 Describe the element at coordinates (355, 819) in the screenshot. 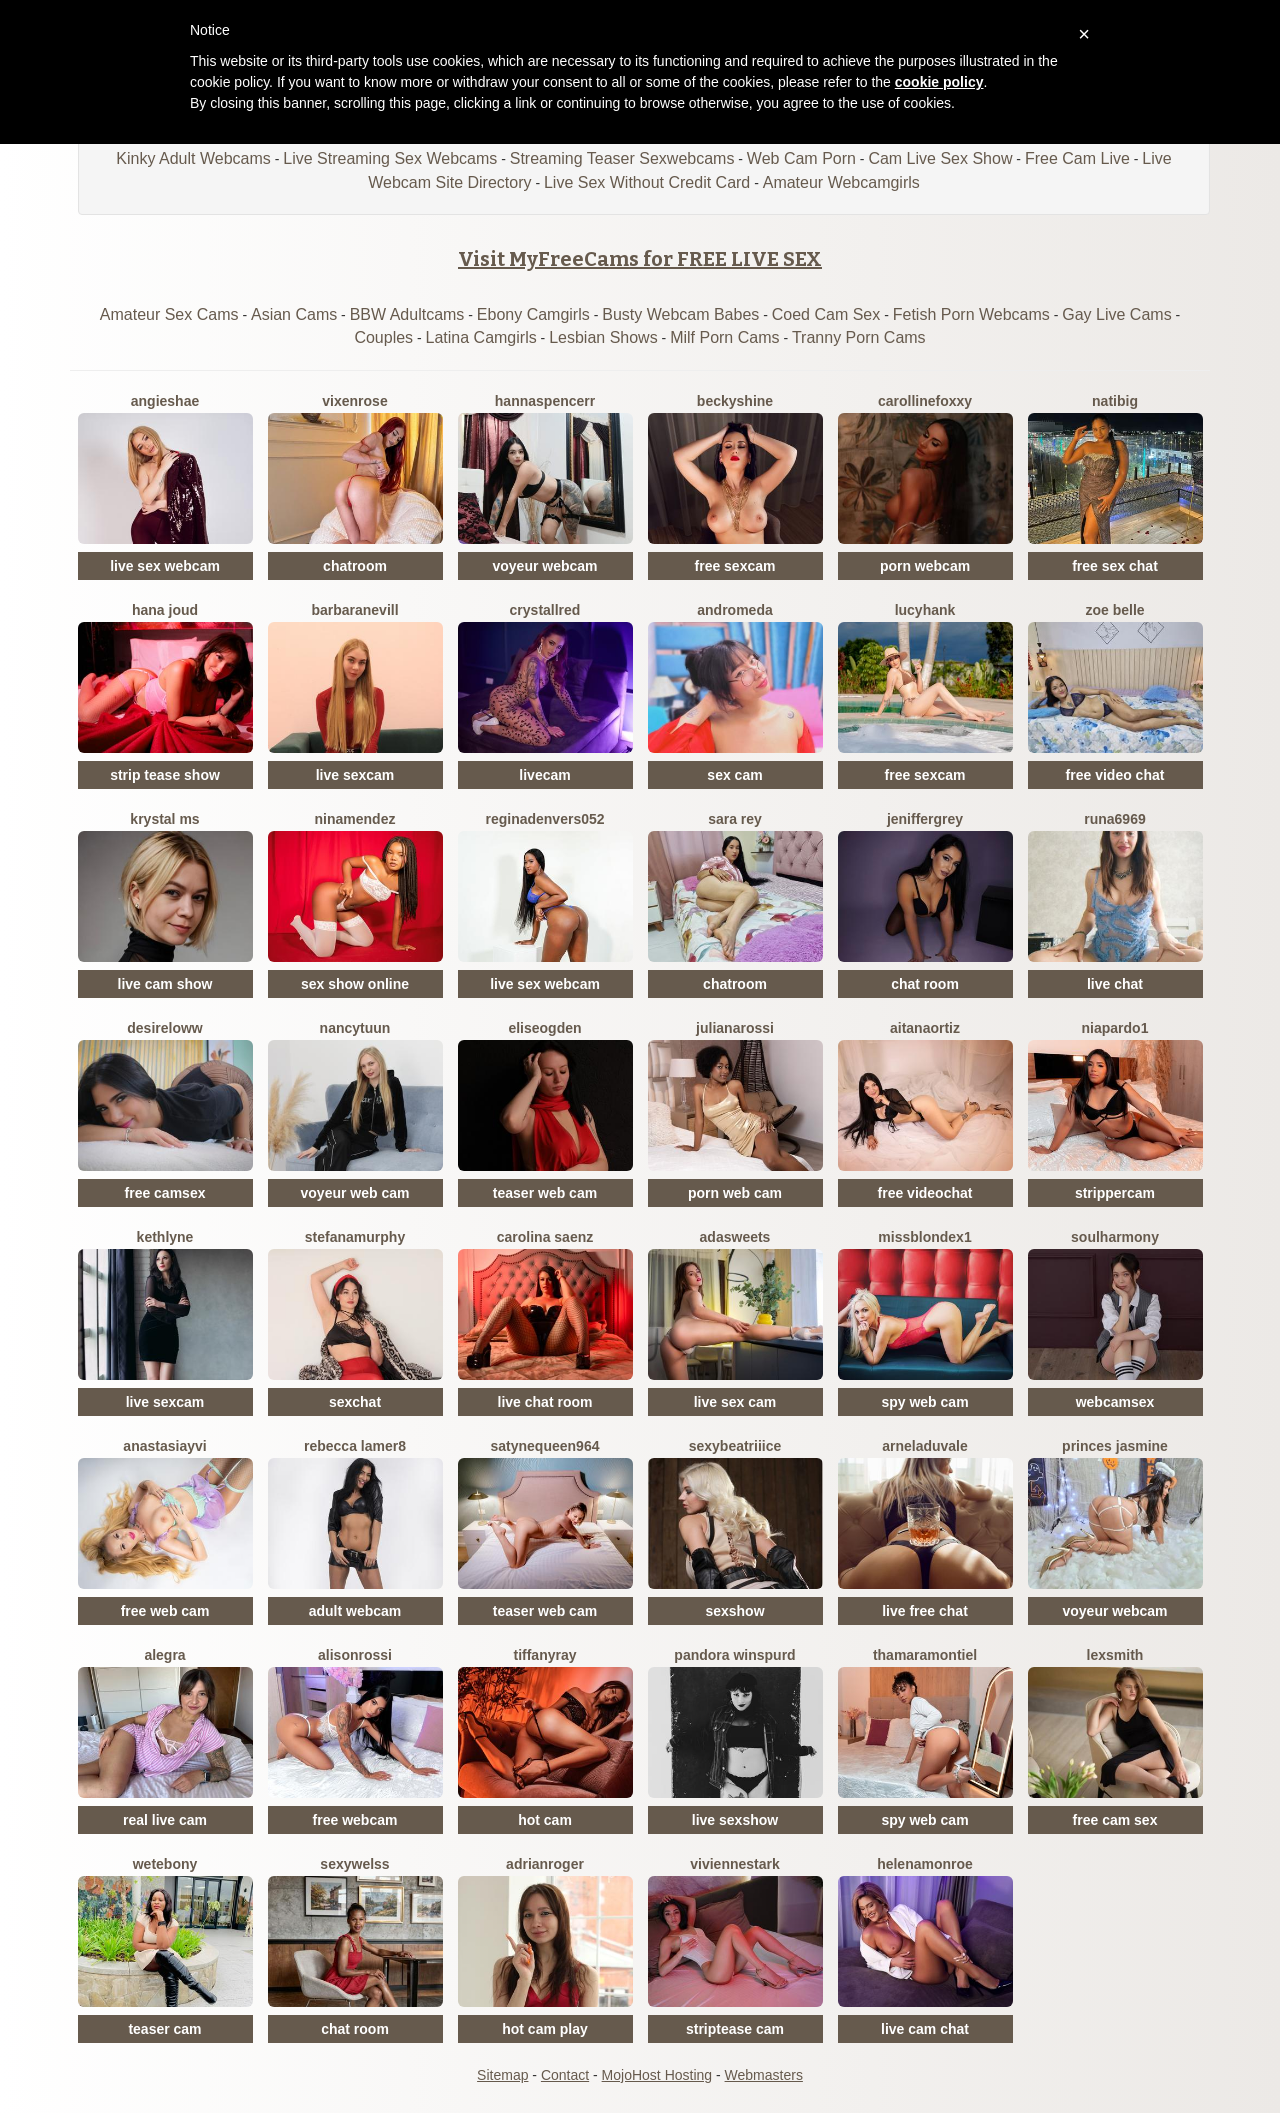

I see `NinaMendez` at that location.